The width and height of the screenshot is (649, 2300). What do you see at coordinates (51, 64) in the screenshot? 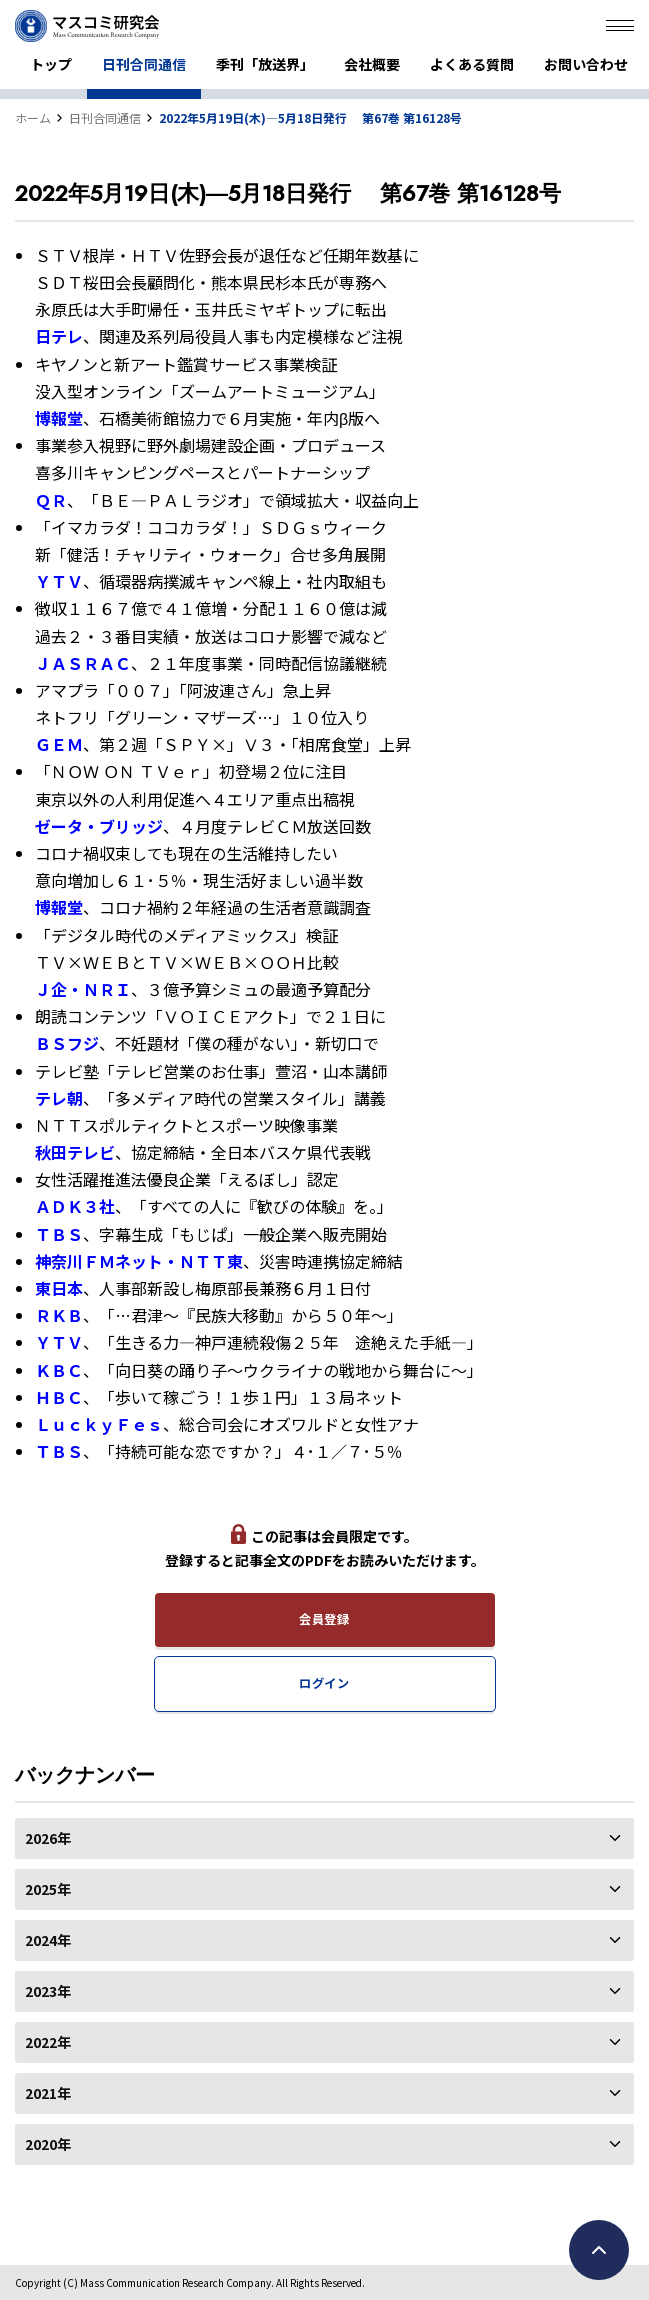
I see `トップ` at bounding box center [51, 64].